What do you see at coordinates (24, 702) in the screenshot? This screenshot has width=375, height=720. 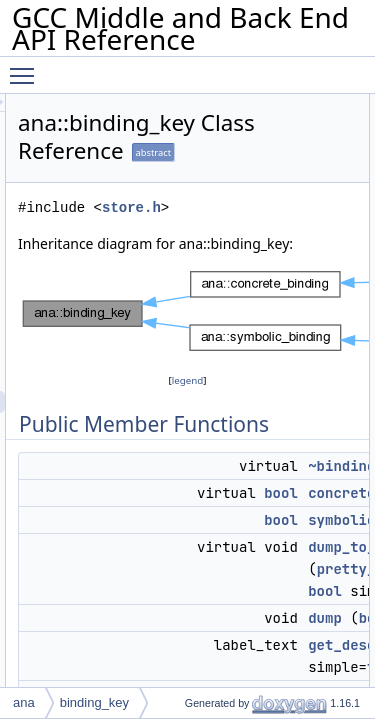 I see `ana` at bounding box center [24, 702].